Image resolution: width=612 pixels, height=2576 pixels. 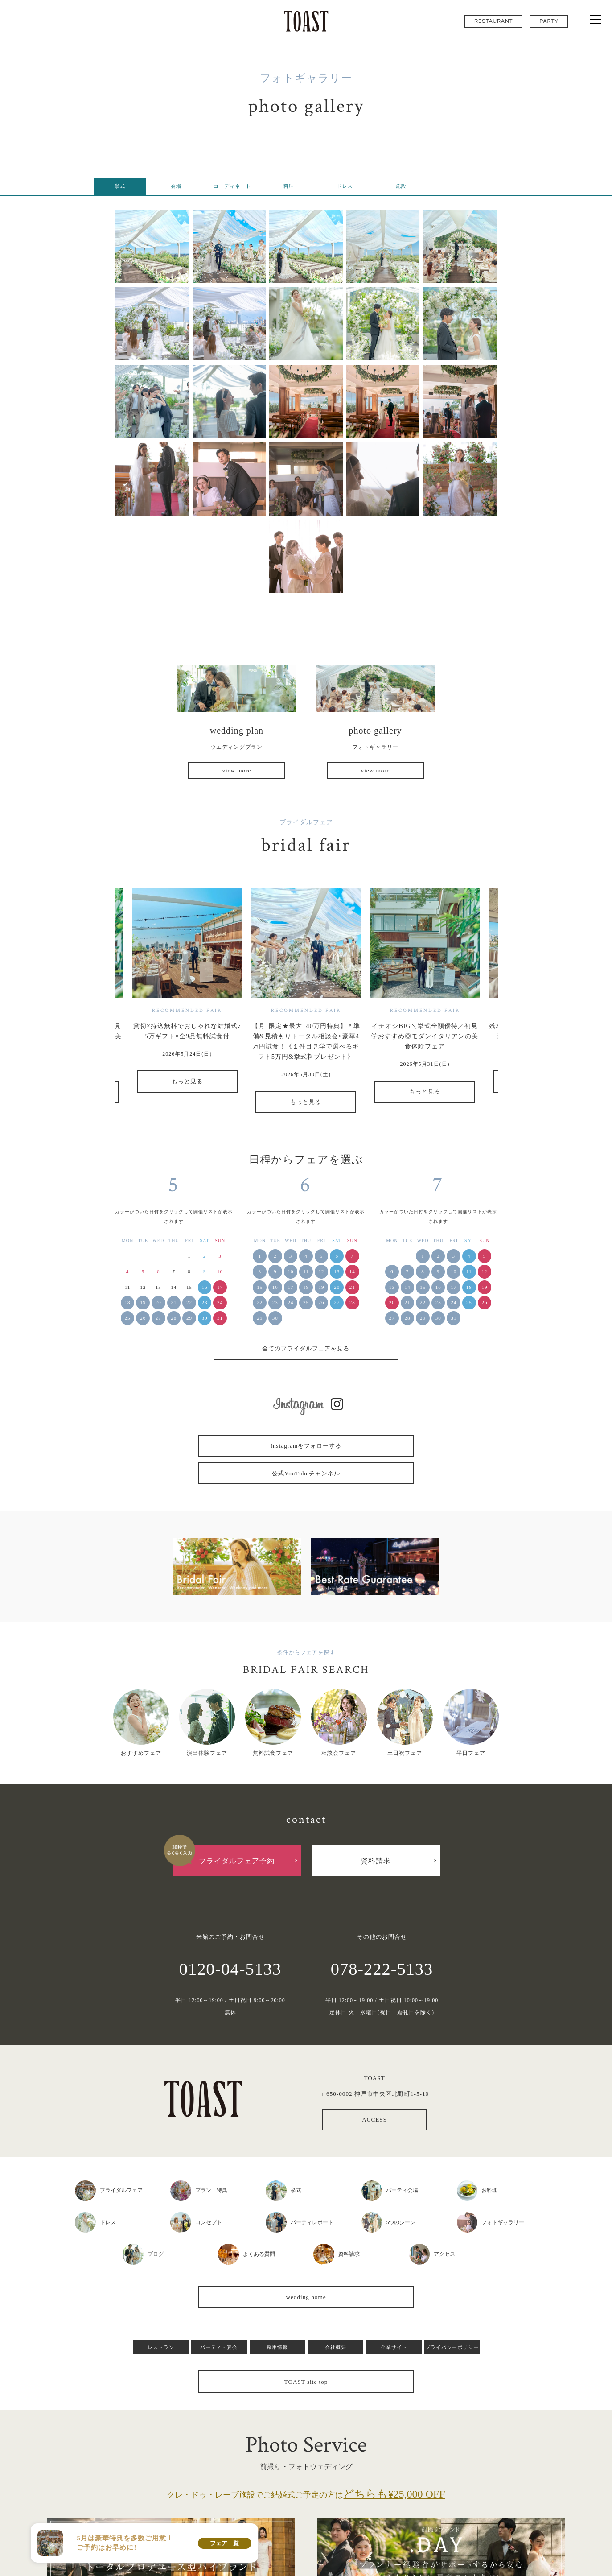 What do you see at coordinates (290, 1271) in the screenshot?
I see `10` at bounding box center [290, 1271].